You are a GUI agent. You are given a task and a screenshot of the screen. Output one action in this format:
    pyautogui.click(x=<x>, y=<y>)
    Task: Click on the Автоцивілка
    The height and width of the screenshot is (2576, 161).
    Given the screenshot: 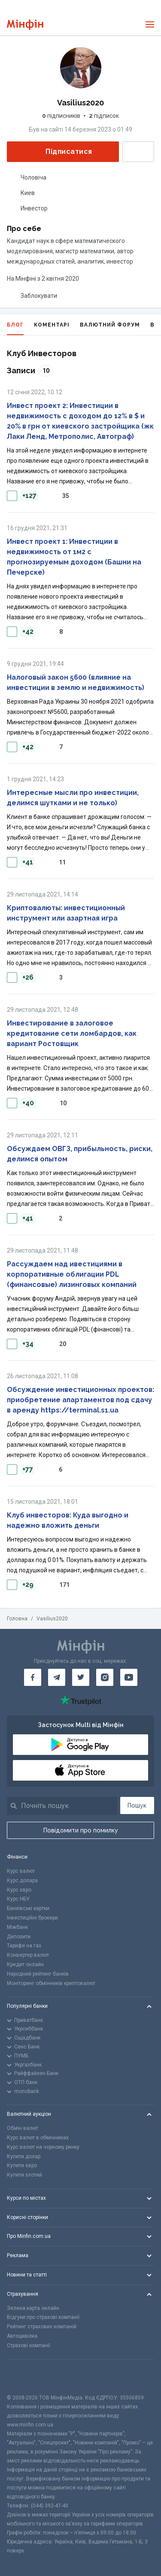 What is the action you would take?
    pyautogui.click(x=22, y=2336)
    